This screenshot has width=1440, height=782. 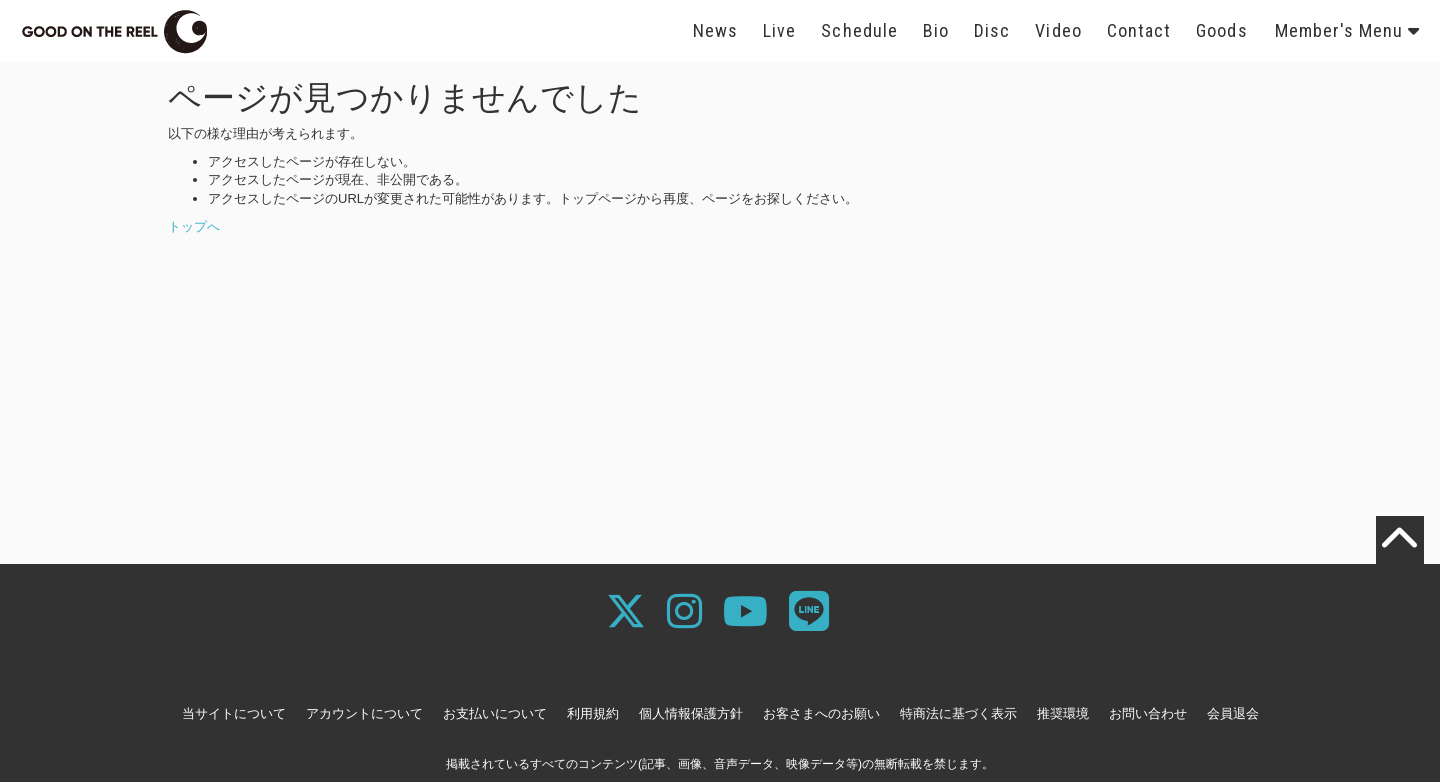 I want to click on トップへ, so click(x=194, y=226).